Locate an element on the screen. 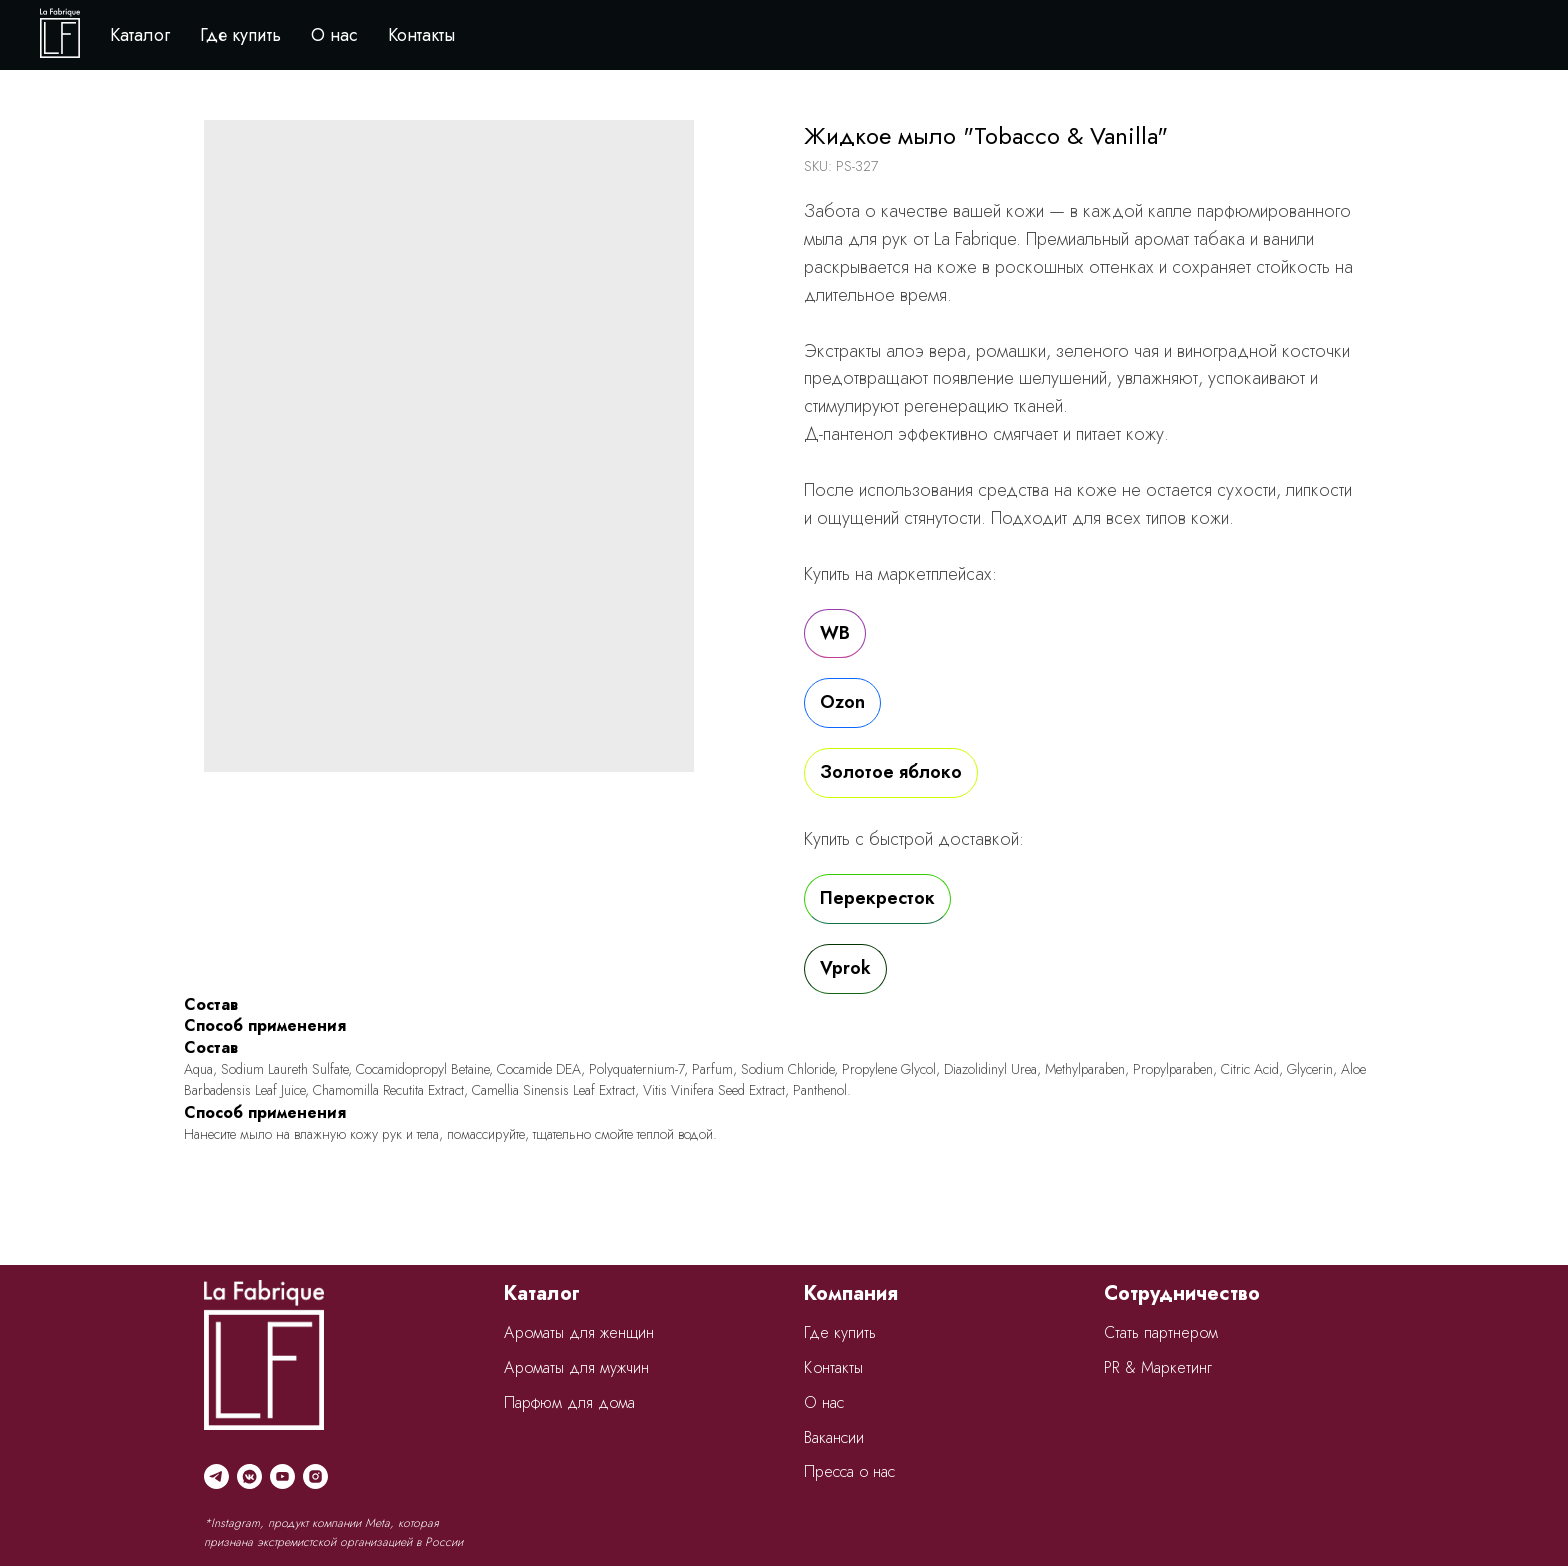 The image size is (1568, 1566). Перекресток is located at coordinates (877, 898).